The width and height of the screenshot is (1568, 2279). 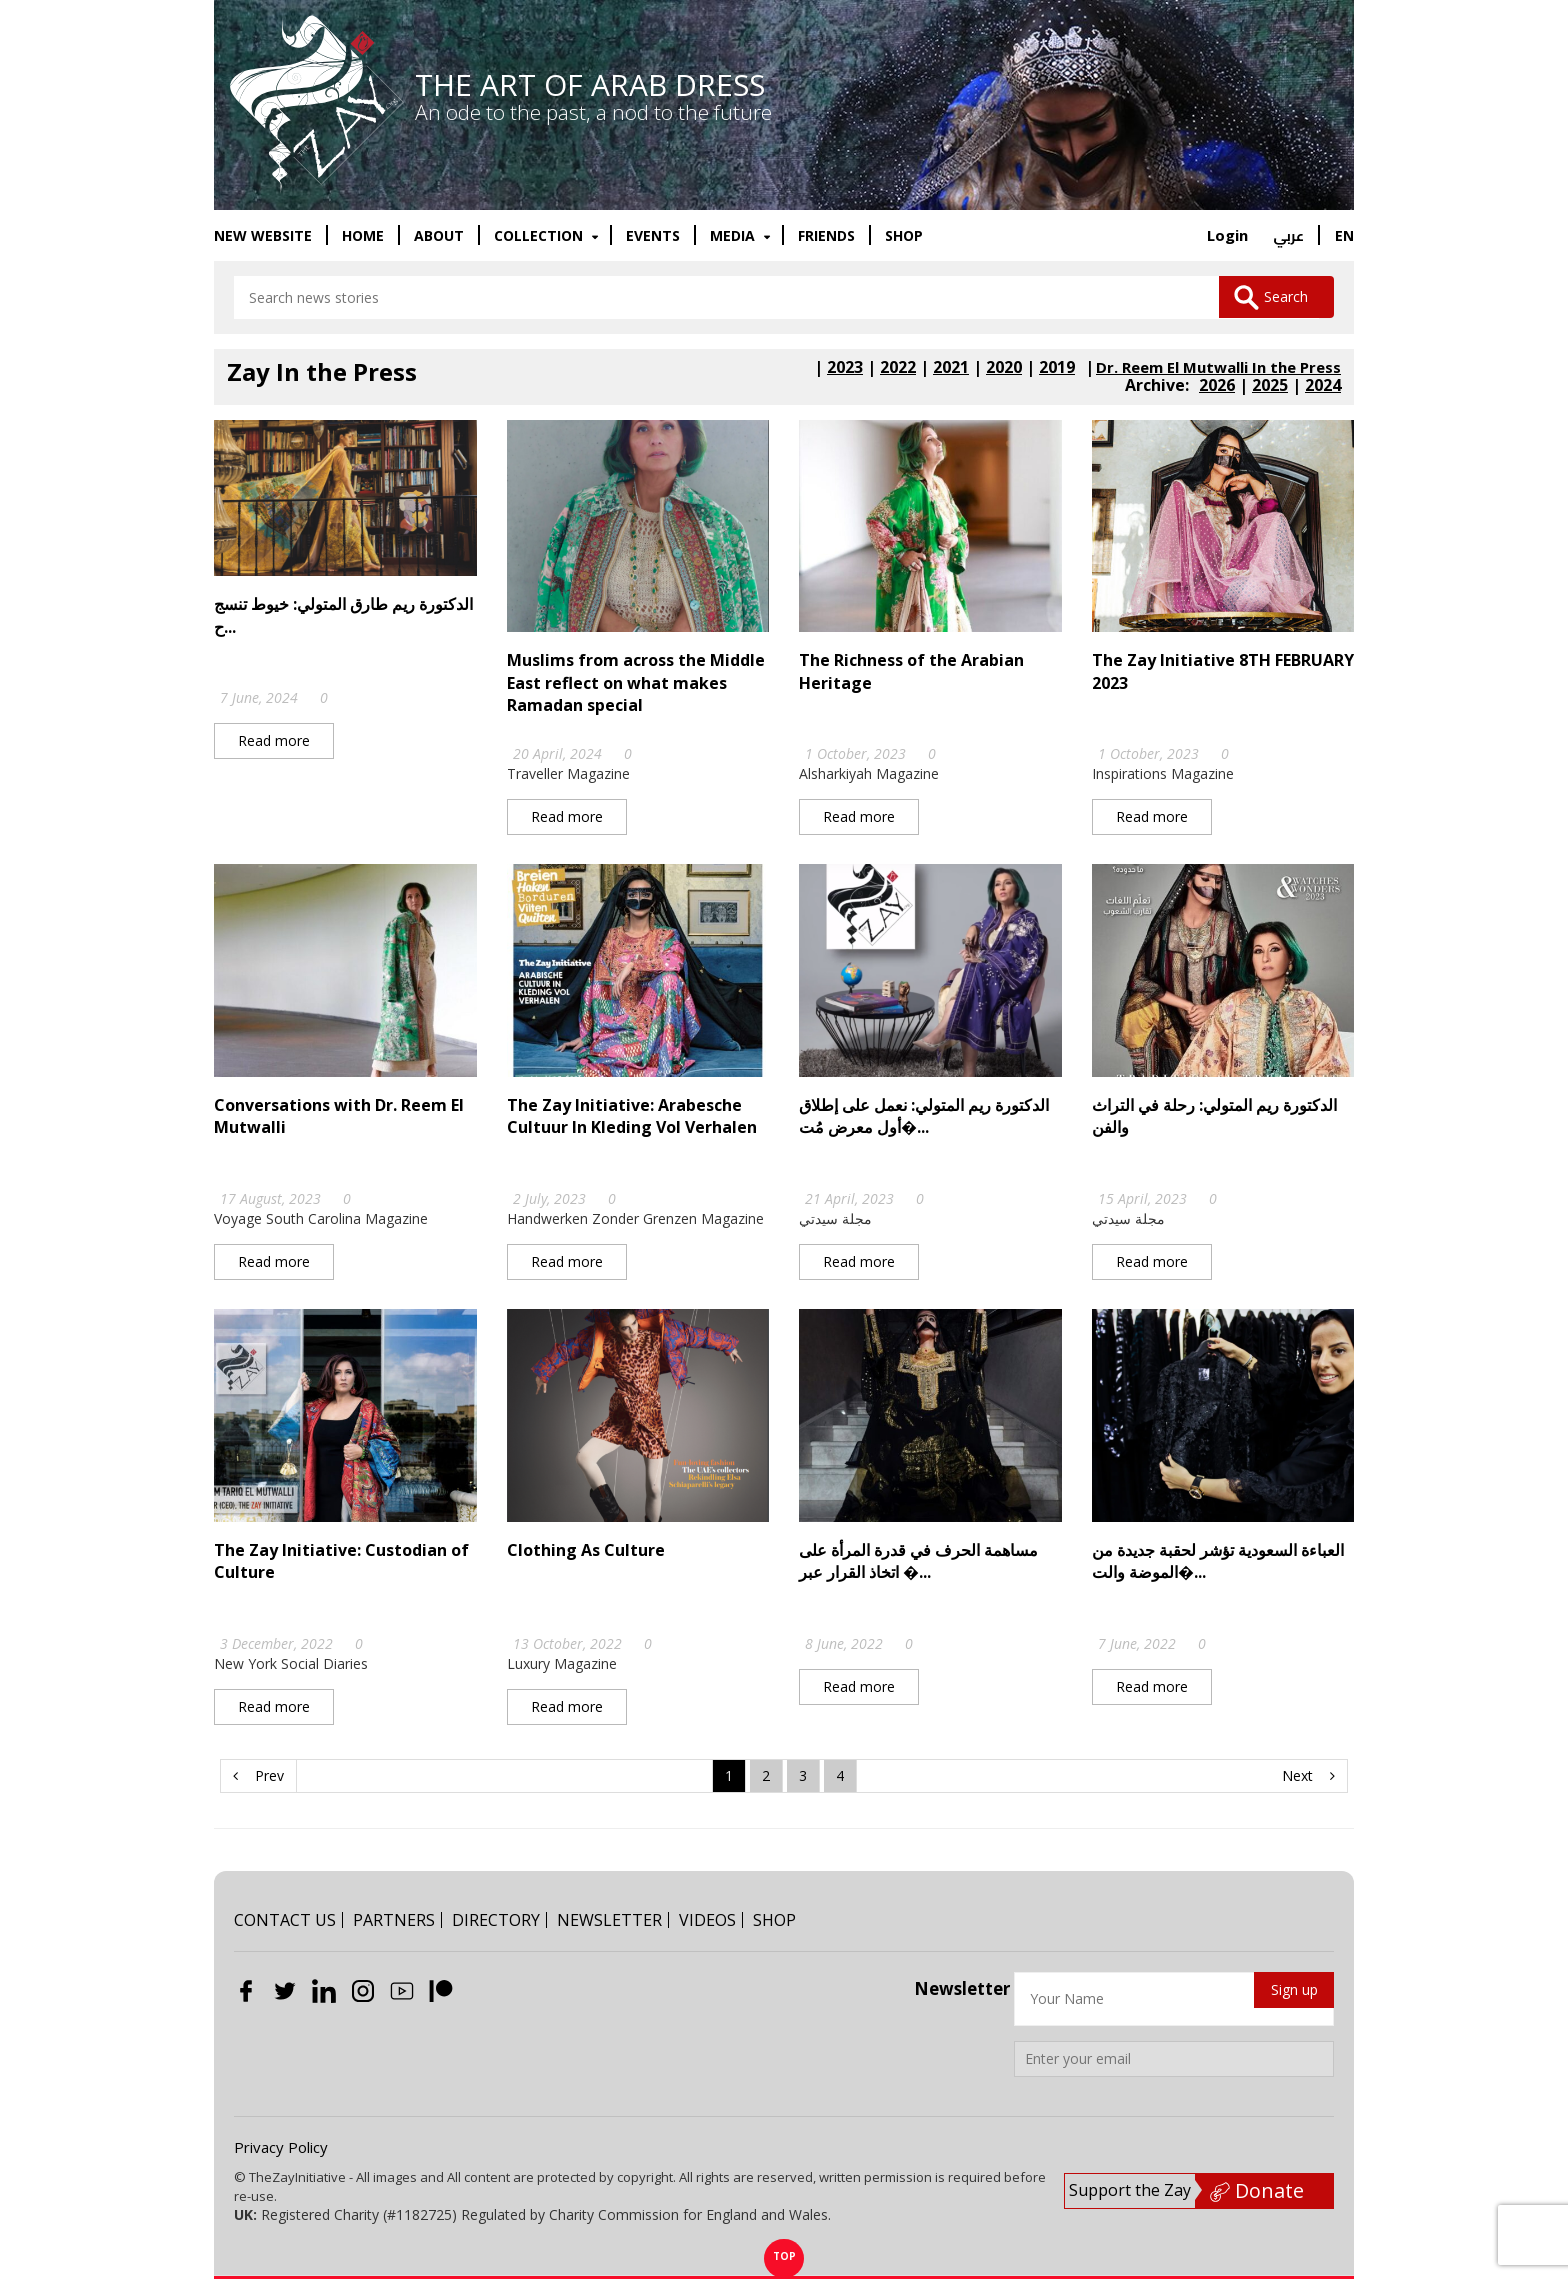 What do you see at coordinates (845, 368) in the screenshot?
I see `2023` at bounding box center [845, 368].